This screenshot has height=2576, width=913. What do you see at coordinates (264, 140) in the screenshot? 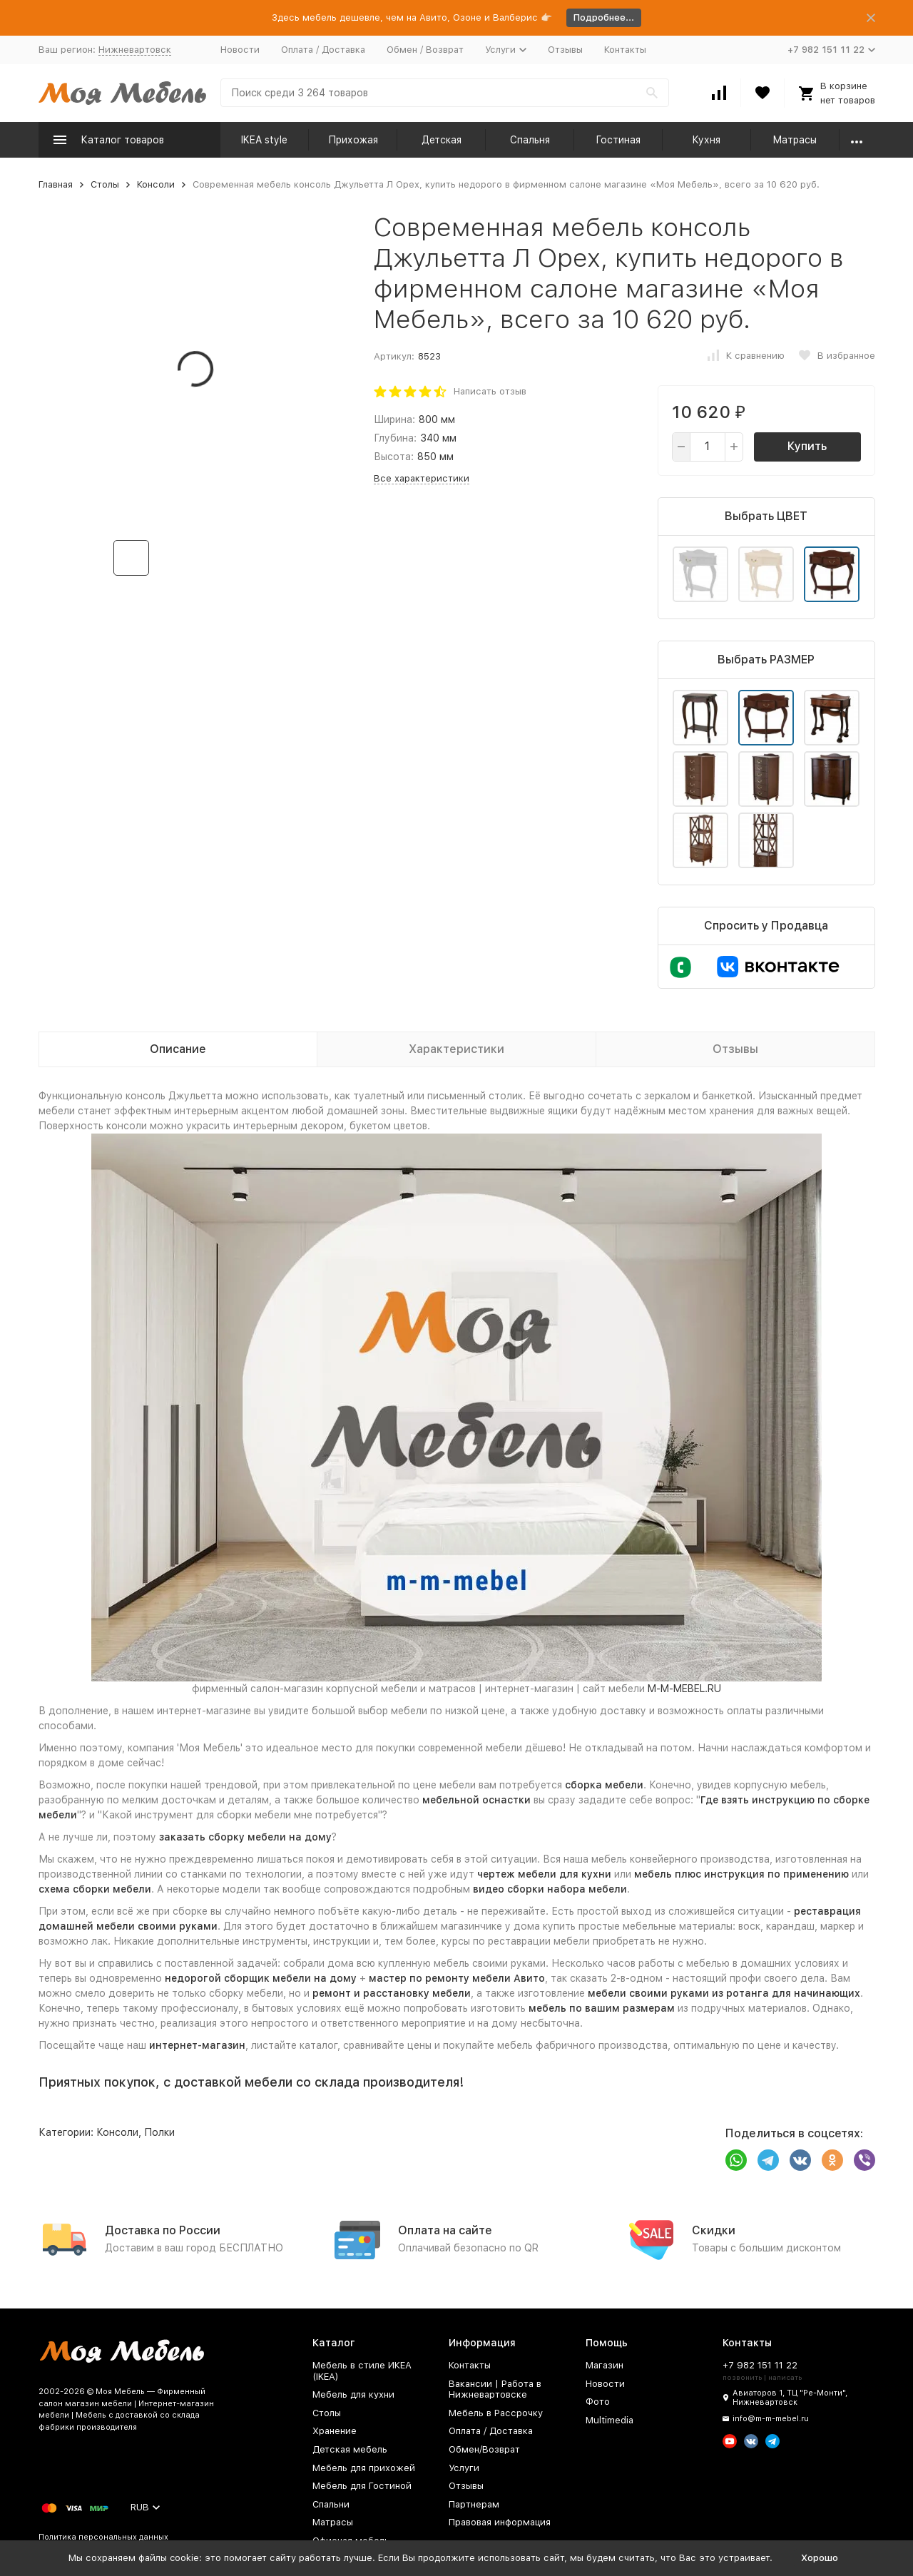
I see `IKEA style` at bounding box center [264, 140].